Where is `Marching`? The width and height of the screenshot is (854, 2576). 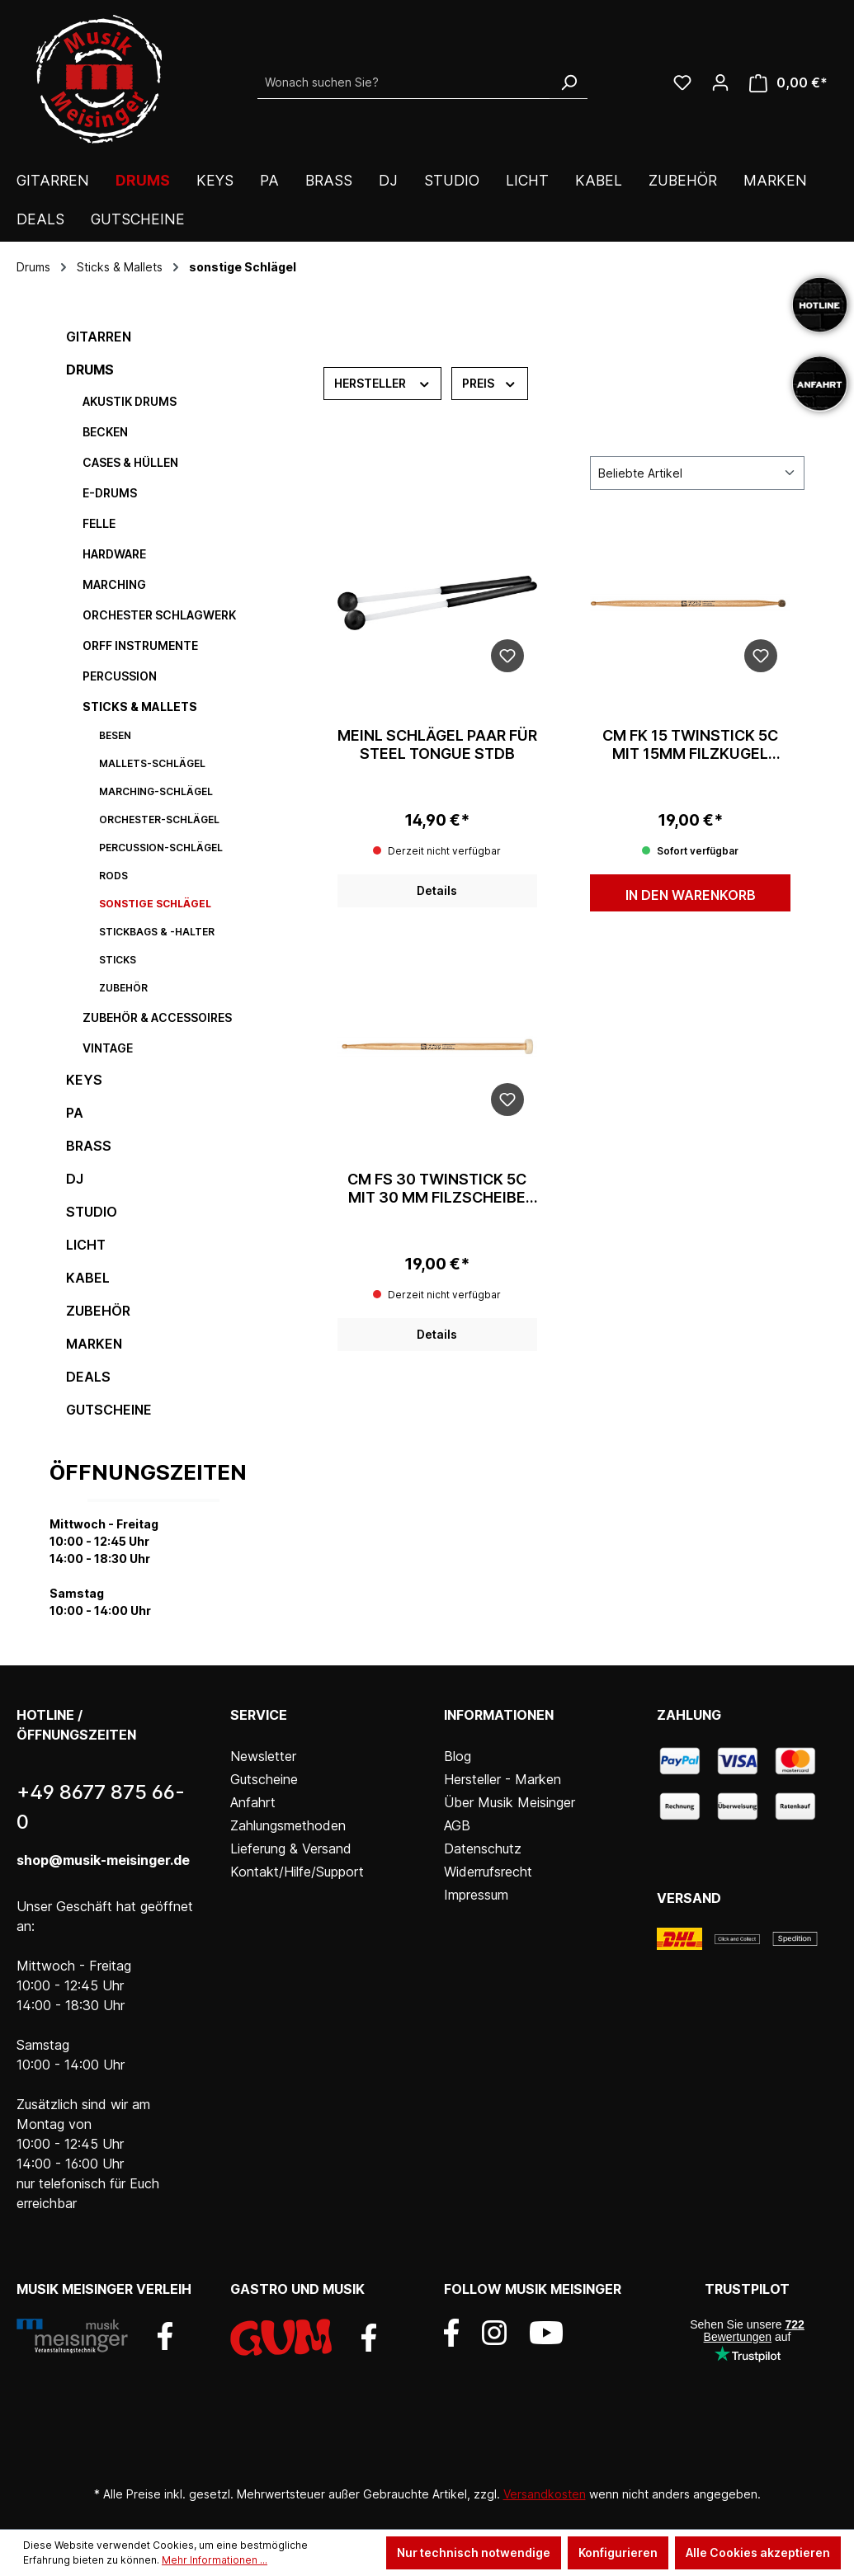 Marching is located at coordinates (114, 584).